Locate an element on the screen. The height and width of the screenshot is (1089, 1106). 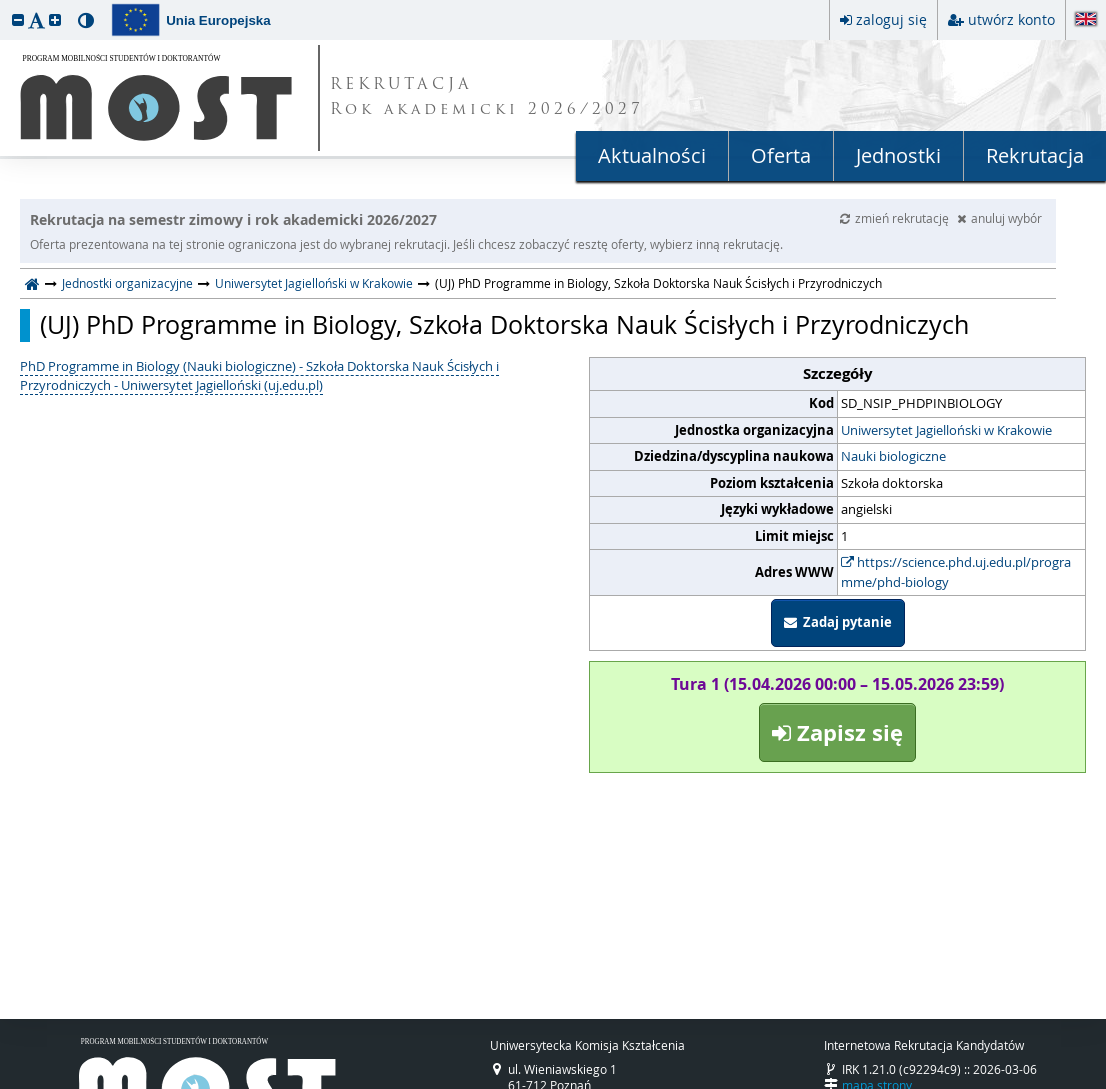
[button] is located at coordinates (18, 19).